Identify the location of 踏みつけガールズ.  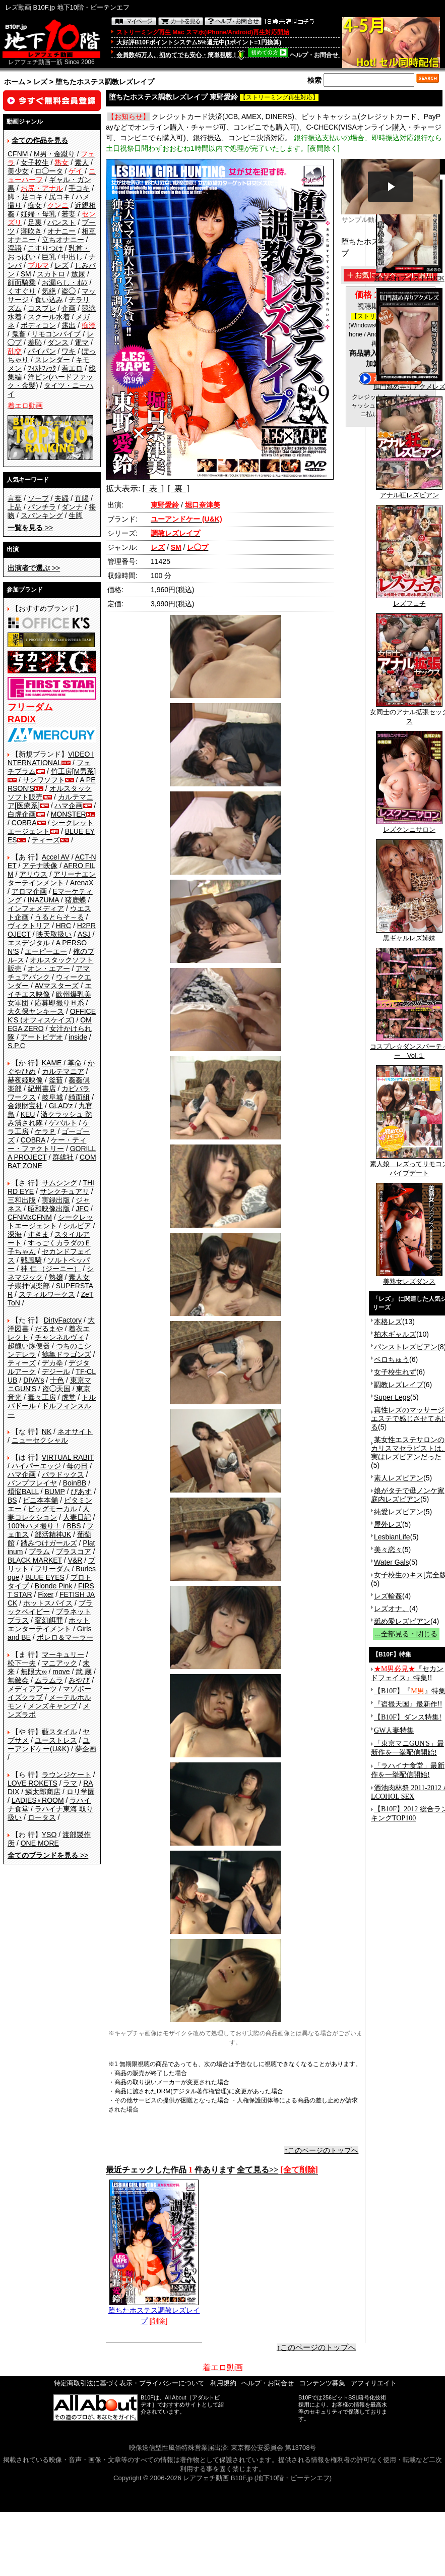
(49, 1543).